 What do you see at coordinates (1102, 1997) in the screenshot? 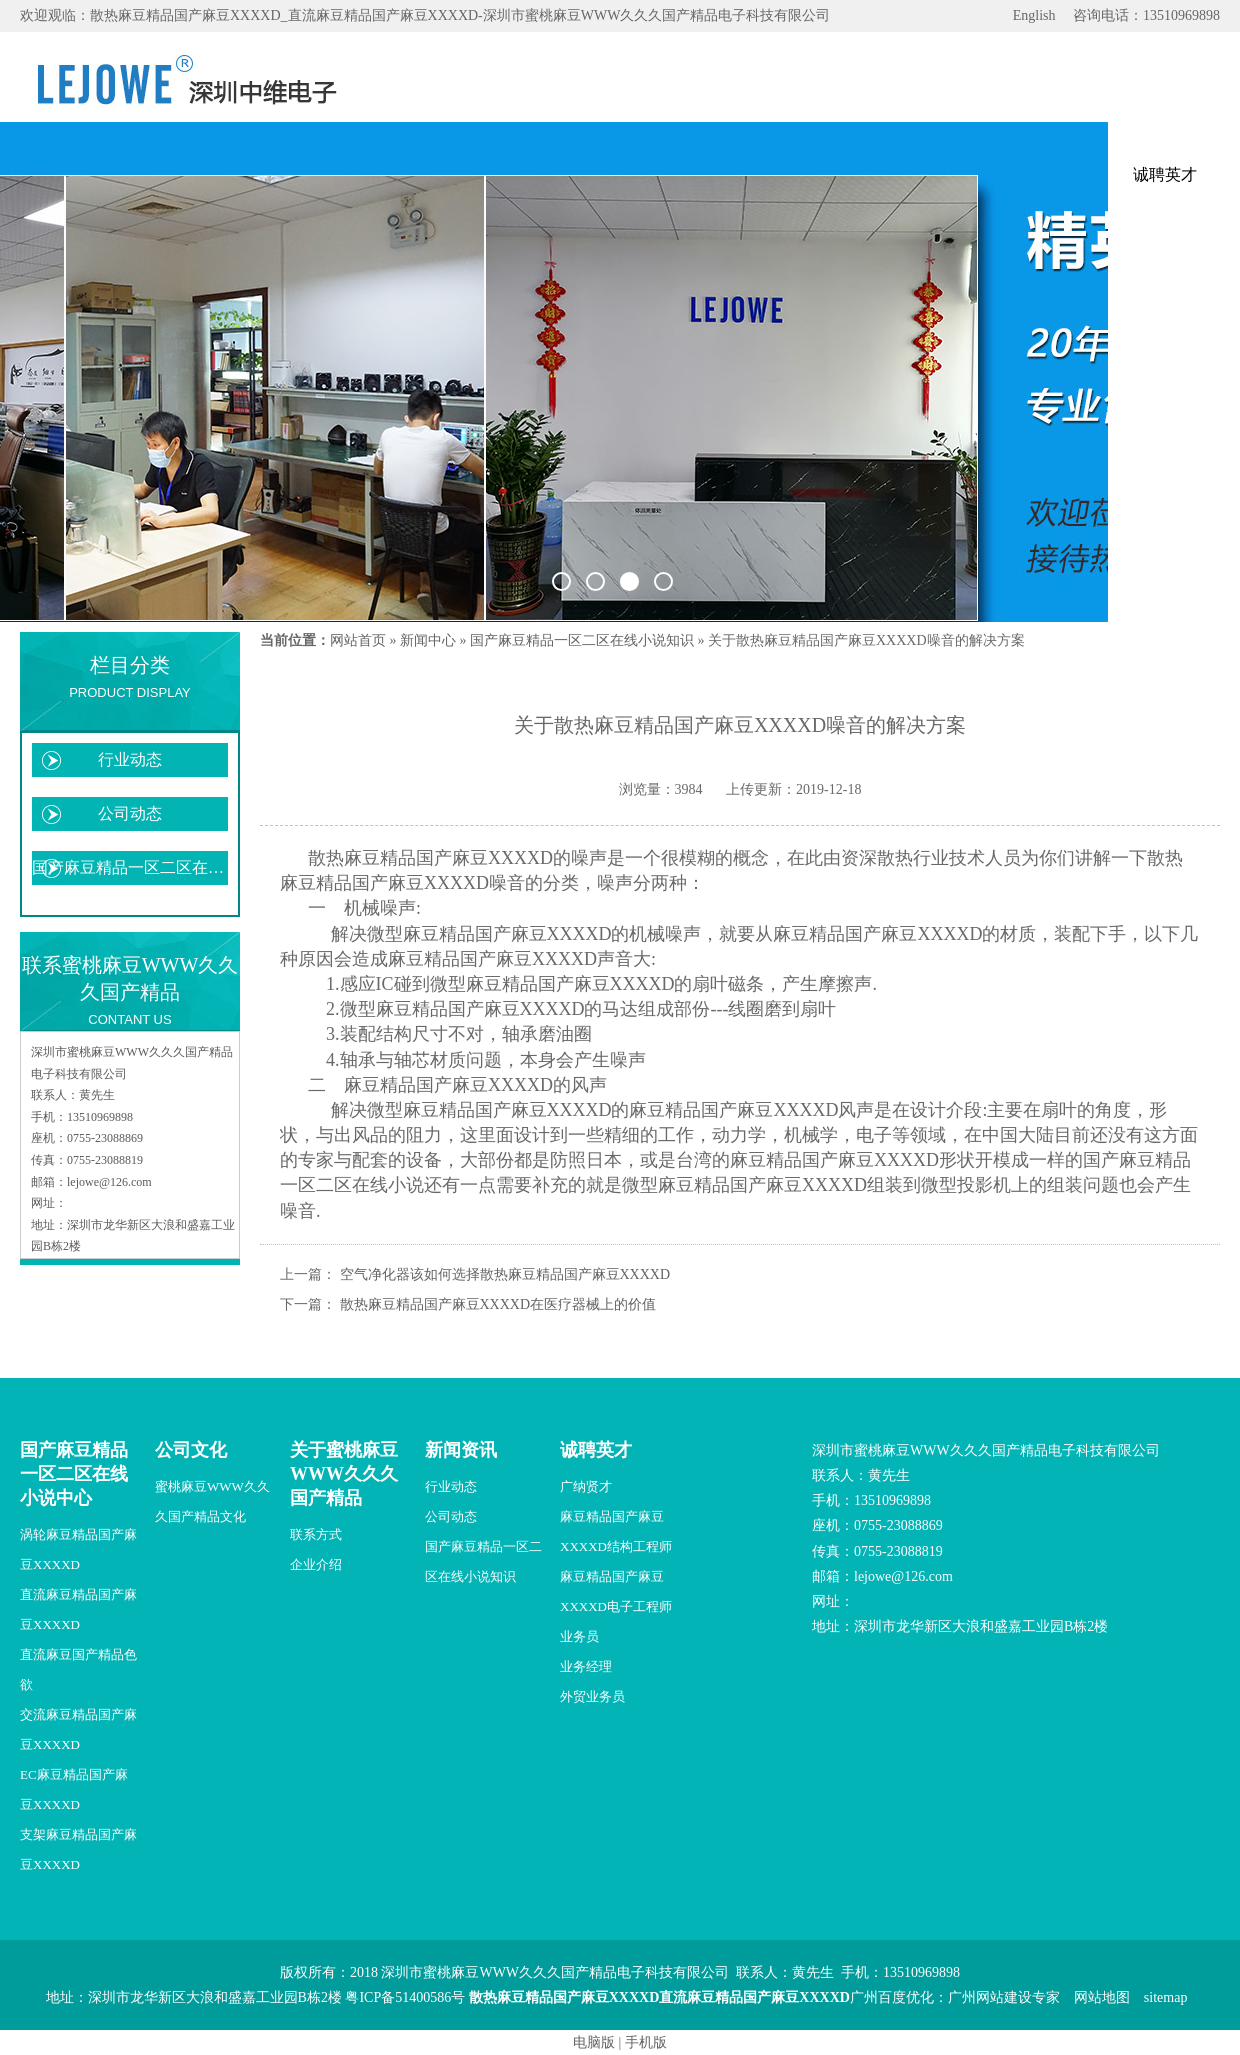
I see `网站地图` at bounding box center [1102, 1997].